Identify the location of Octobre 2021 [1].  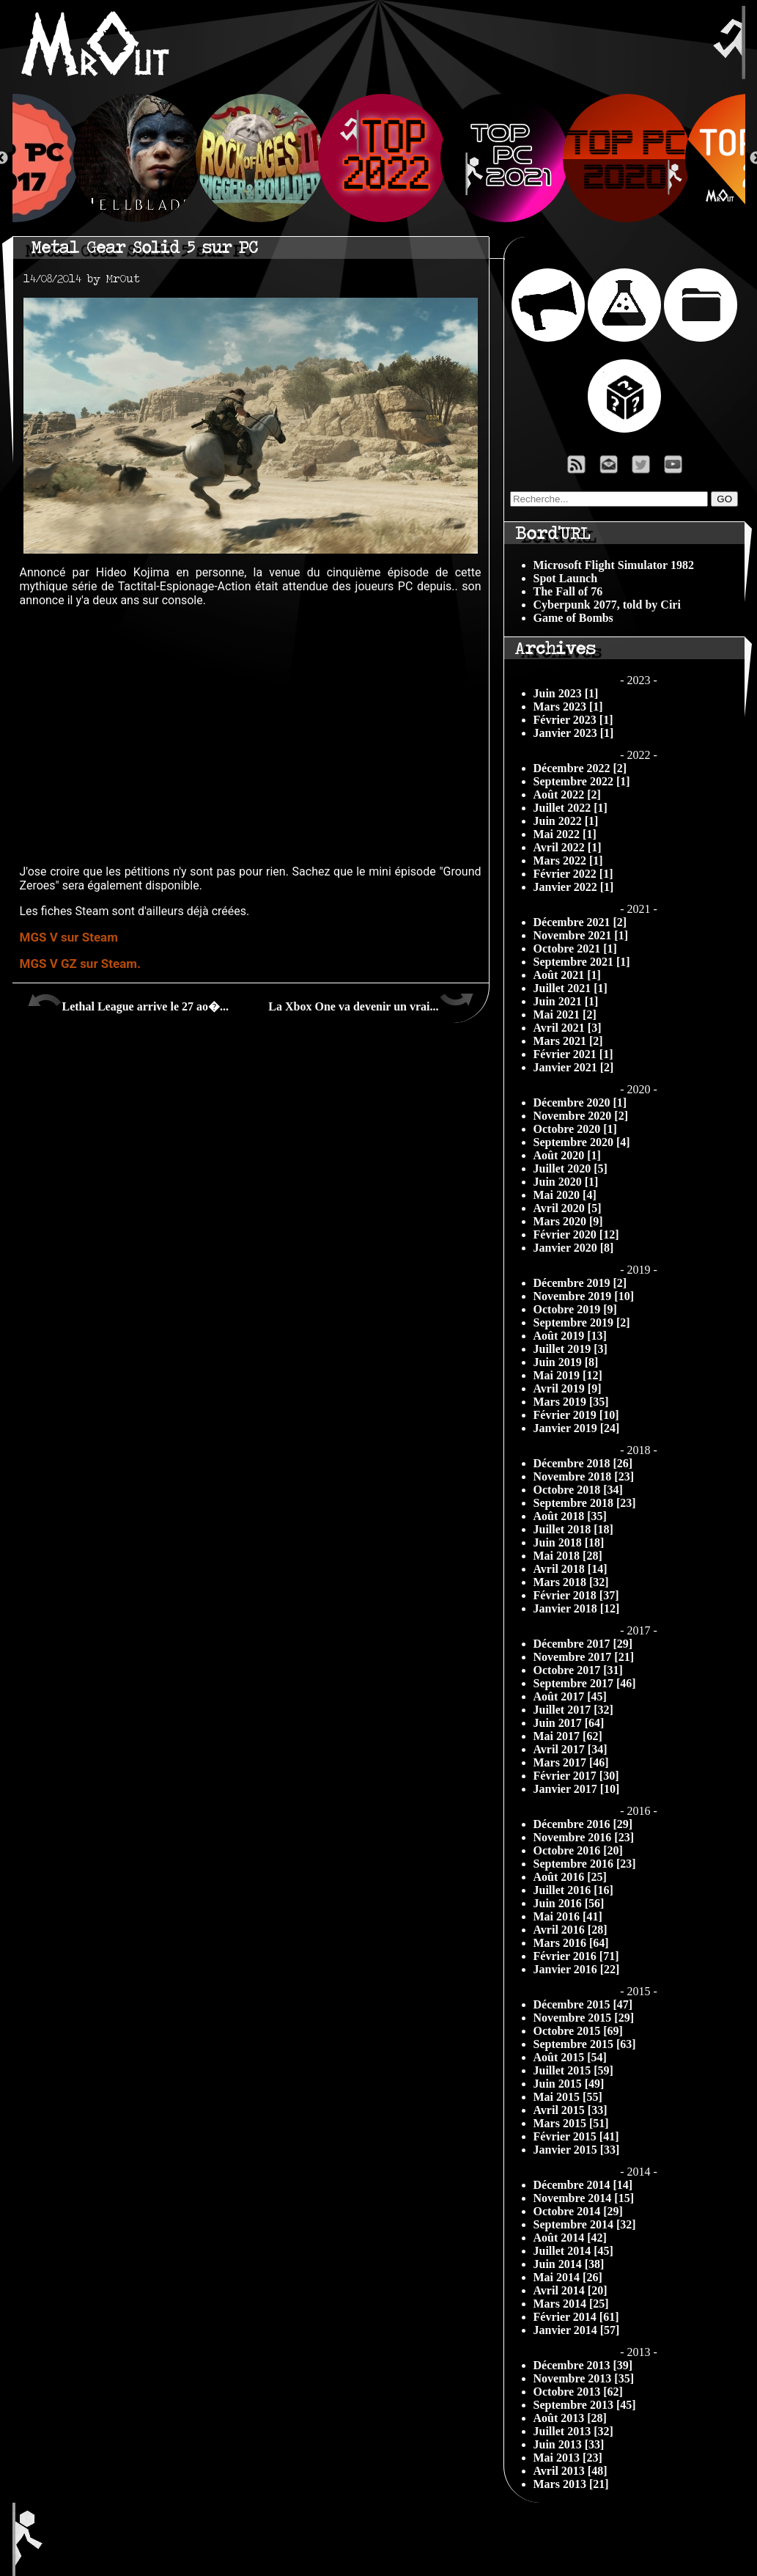
(575, 948).